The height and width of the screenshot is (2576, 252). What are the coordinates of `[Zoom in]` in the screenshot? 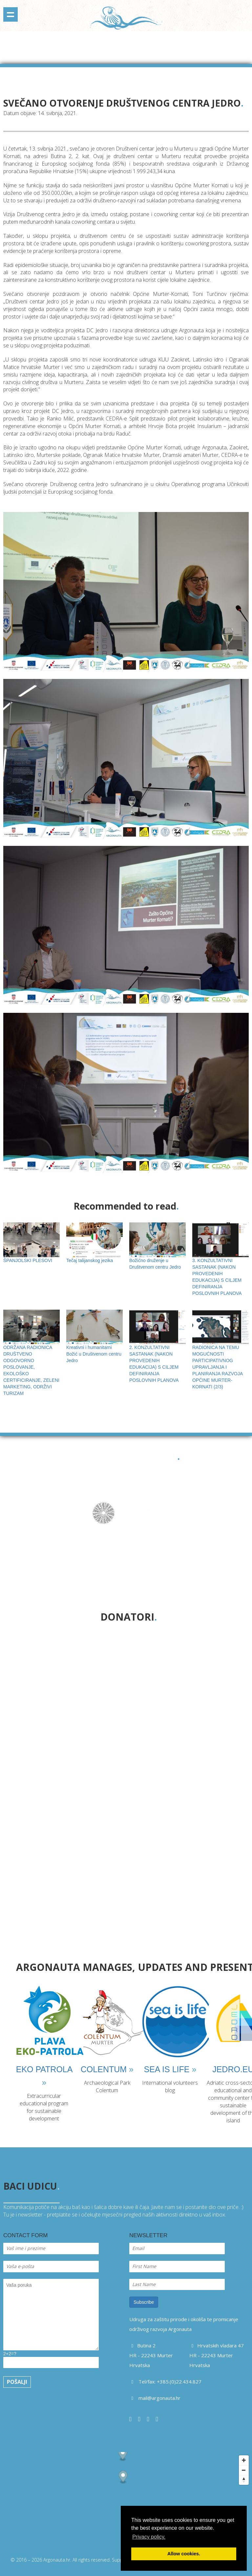 It's located at (244, 2460).